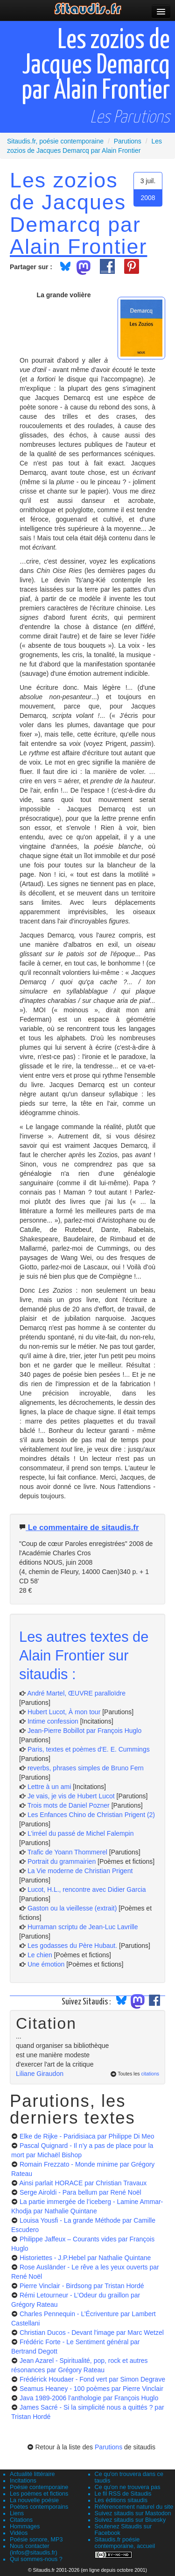  What do you see at coordinates (81, 1833) in the screenshot?
I see `L'irréel du passé de Michel Falempin` at bounding box center [81, 1833].